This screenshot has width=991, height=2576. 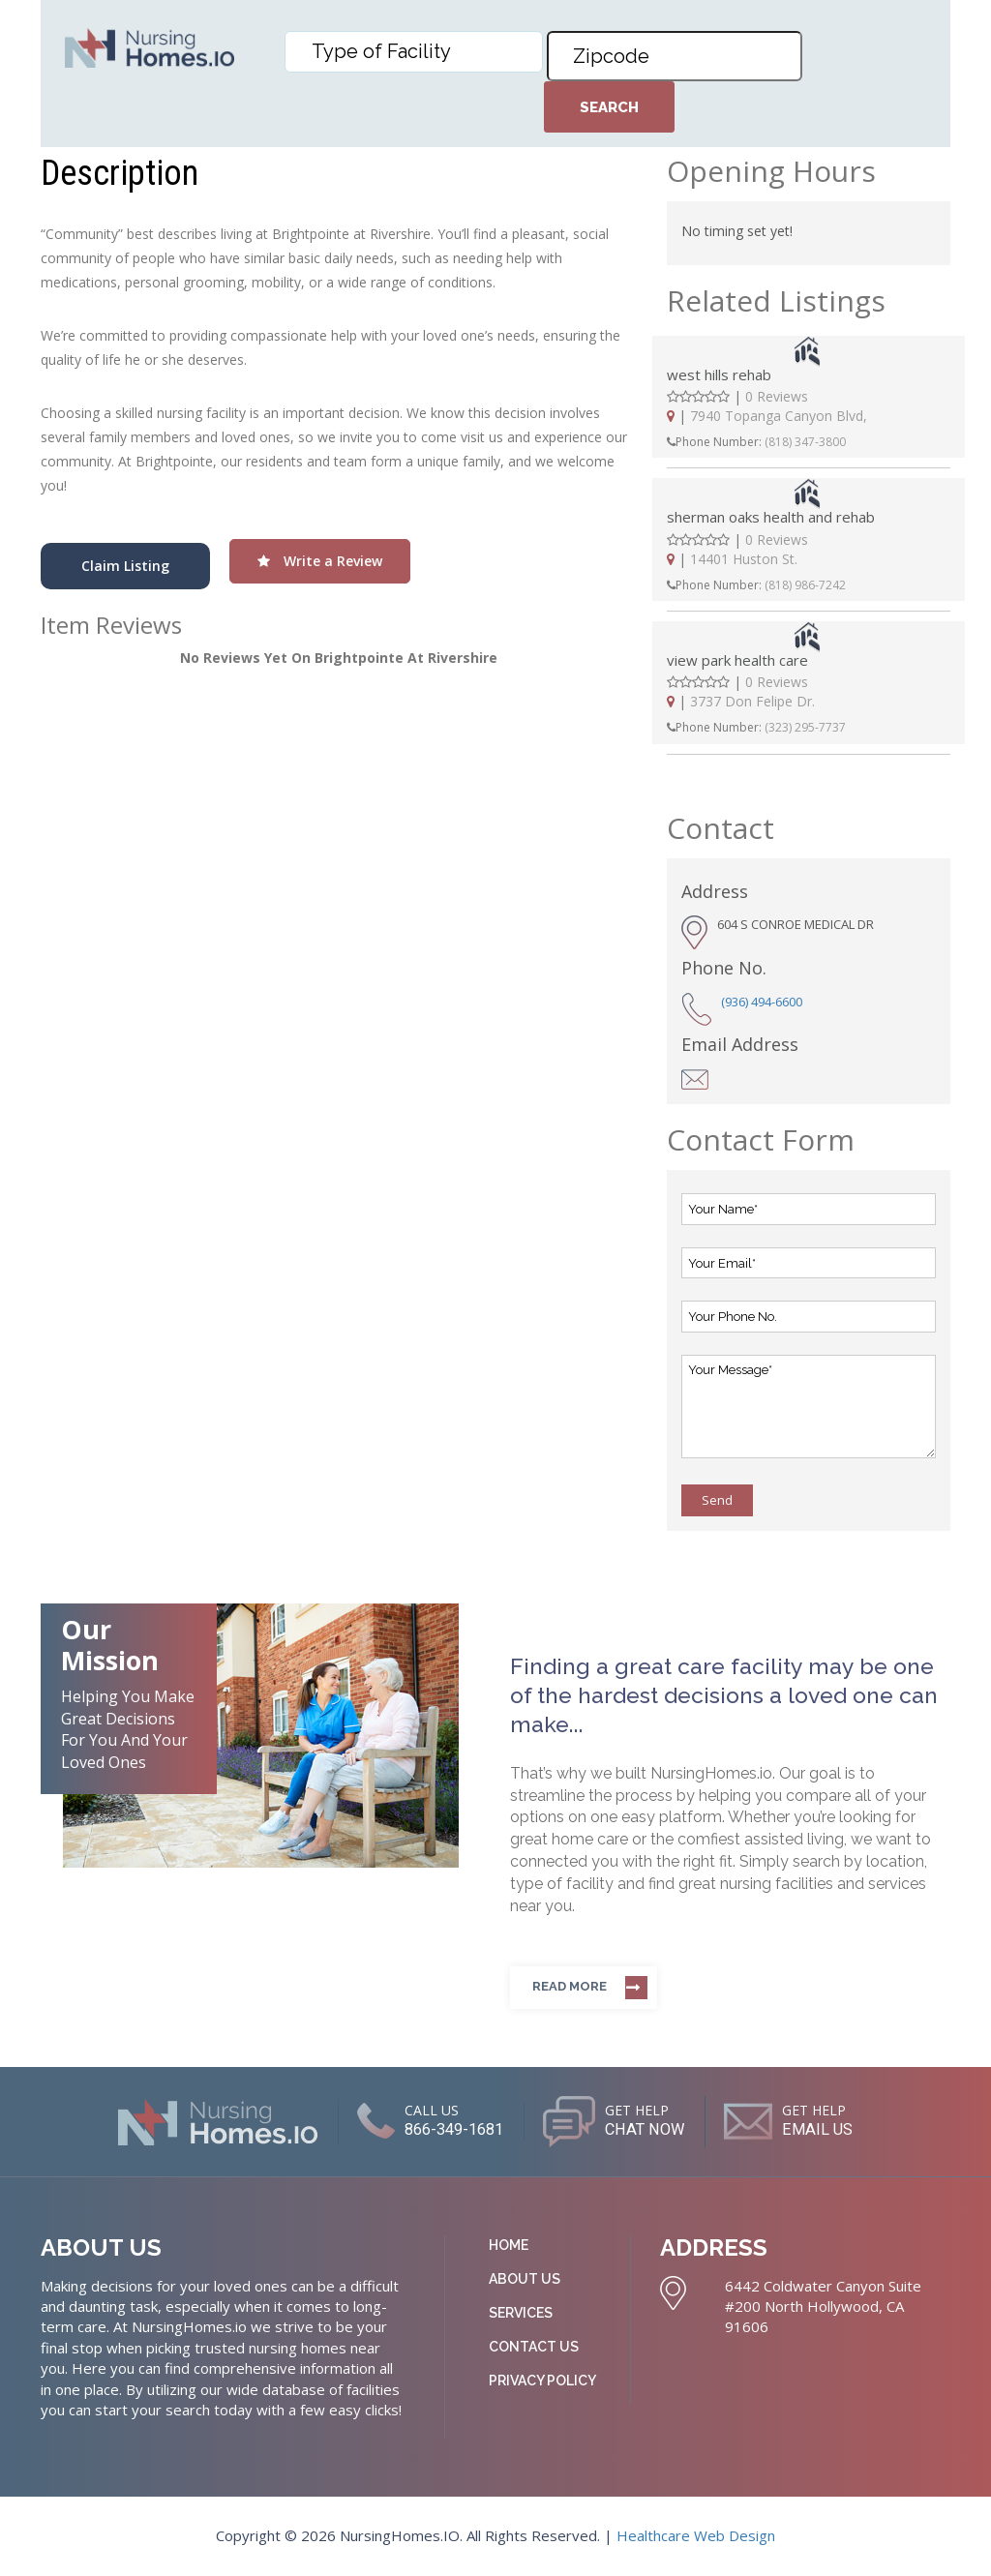 I want to click on (818) 986-7242, so click(x=805, y=585).